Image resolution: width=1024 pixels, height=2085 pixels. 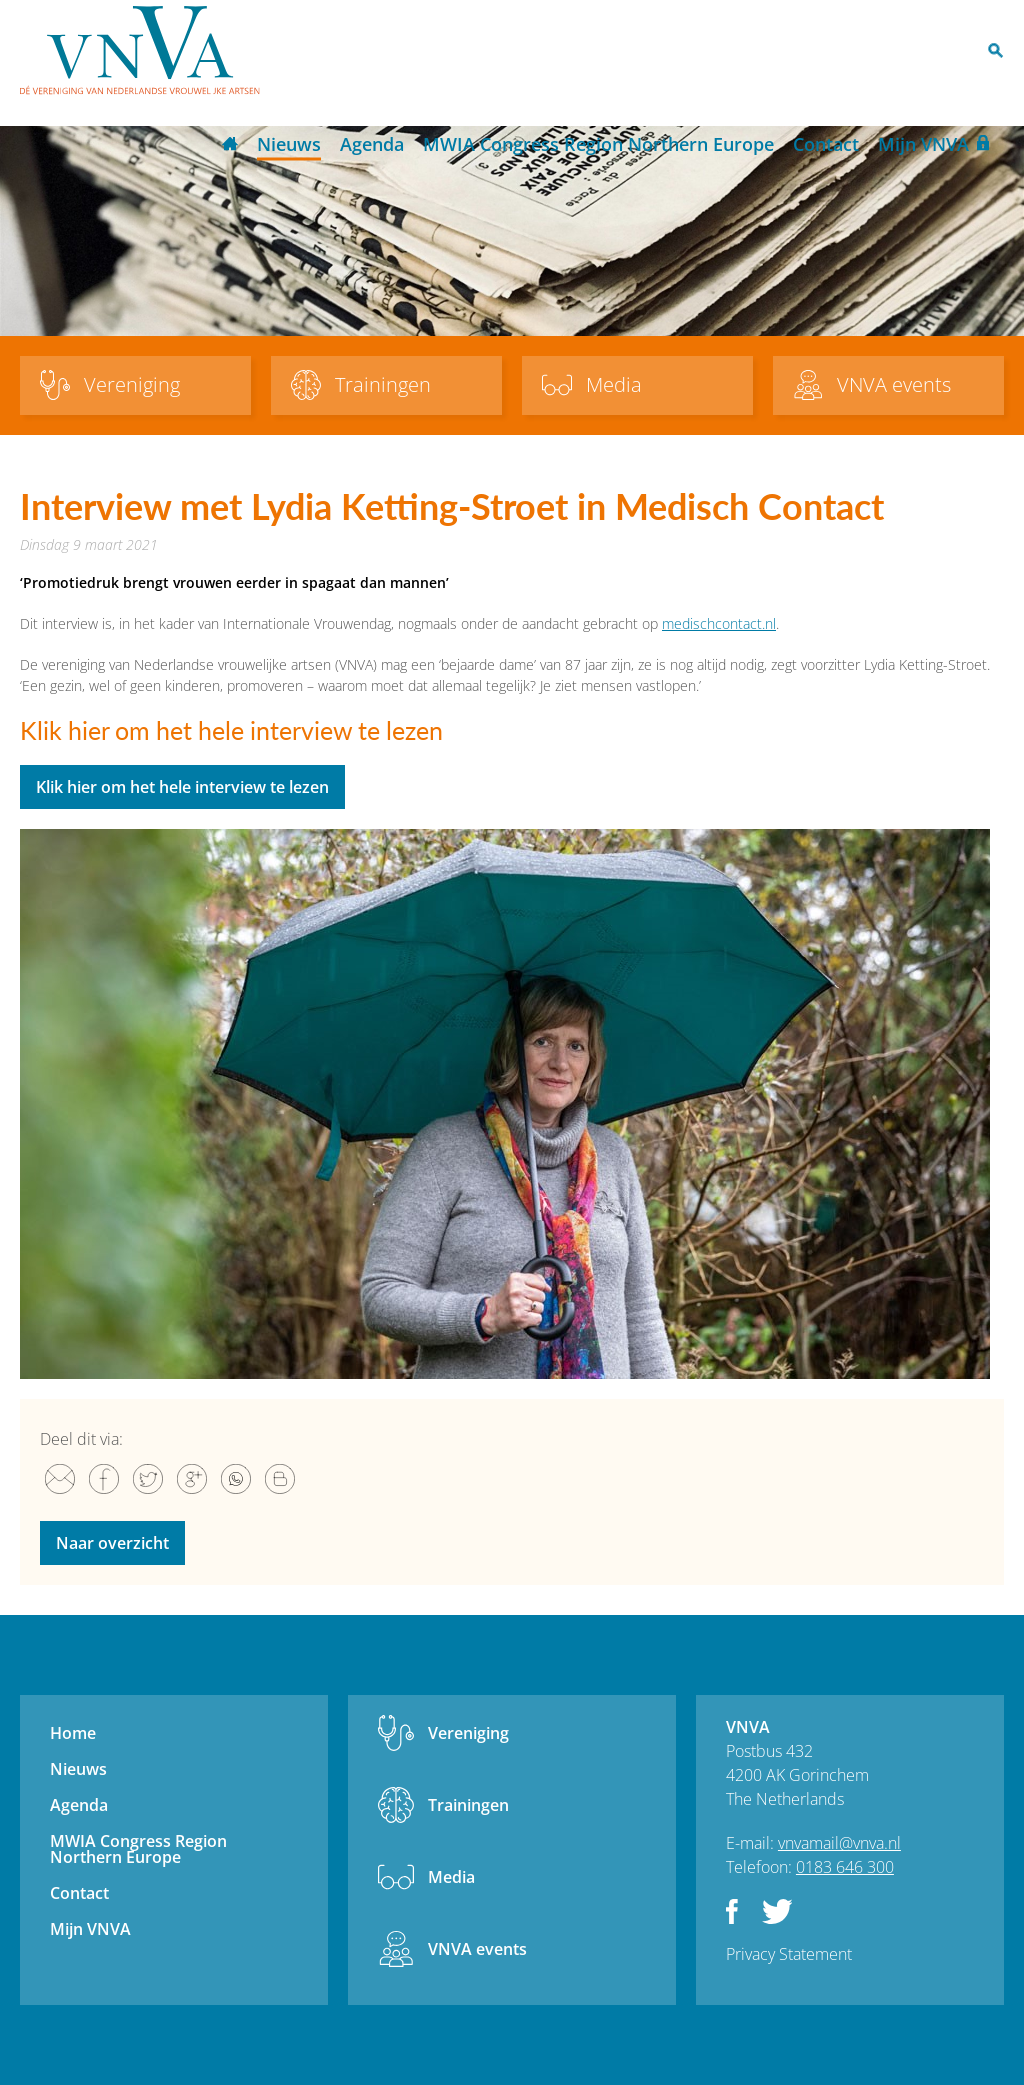 I want to click on Privacy Statement, so click(x=789, y=1954).